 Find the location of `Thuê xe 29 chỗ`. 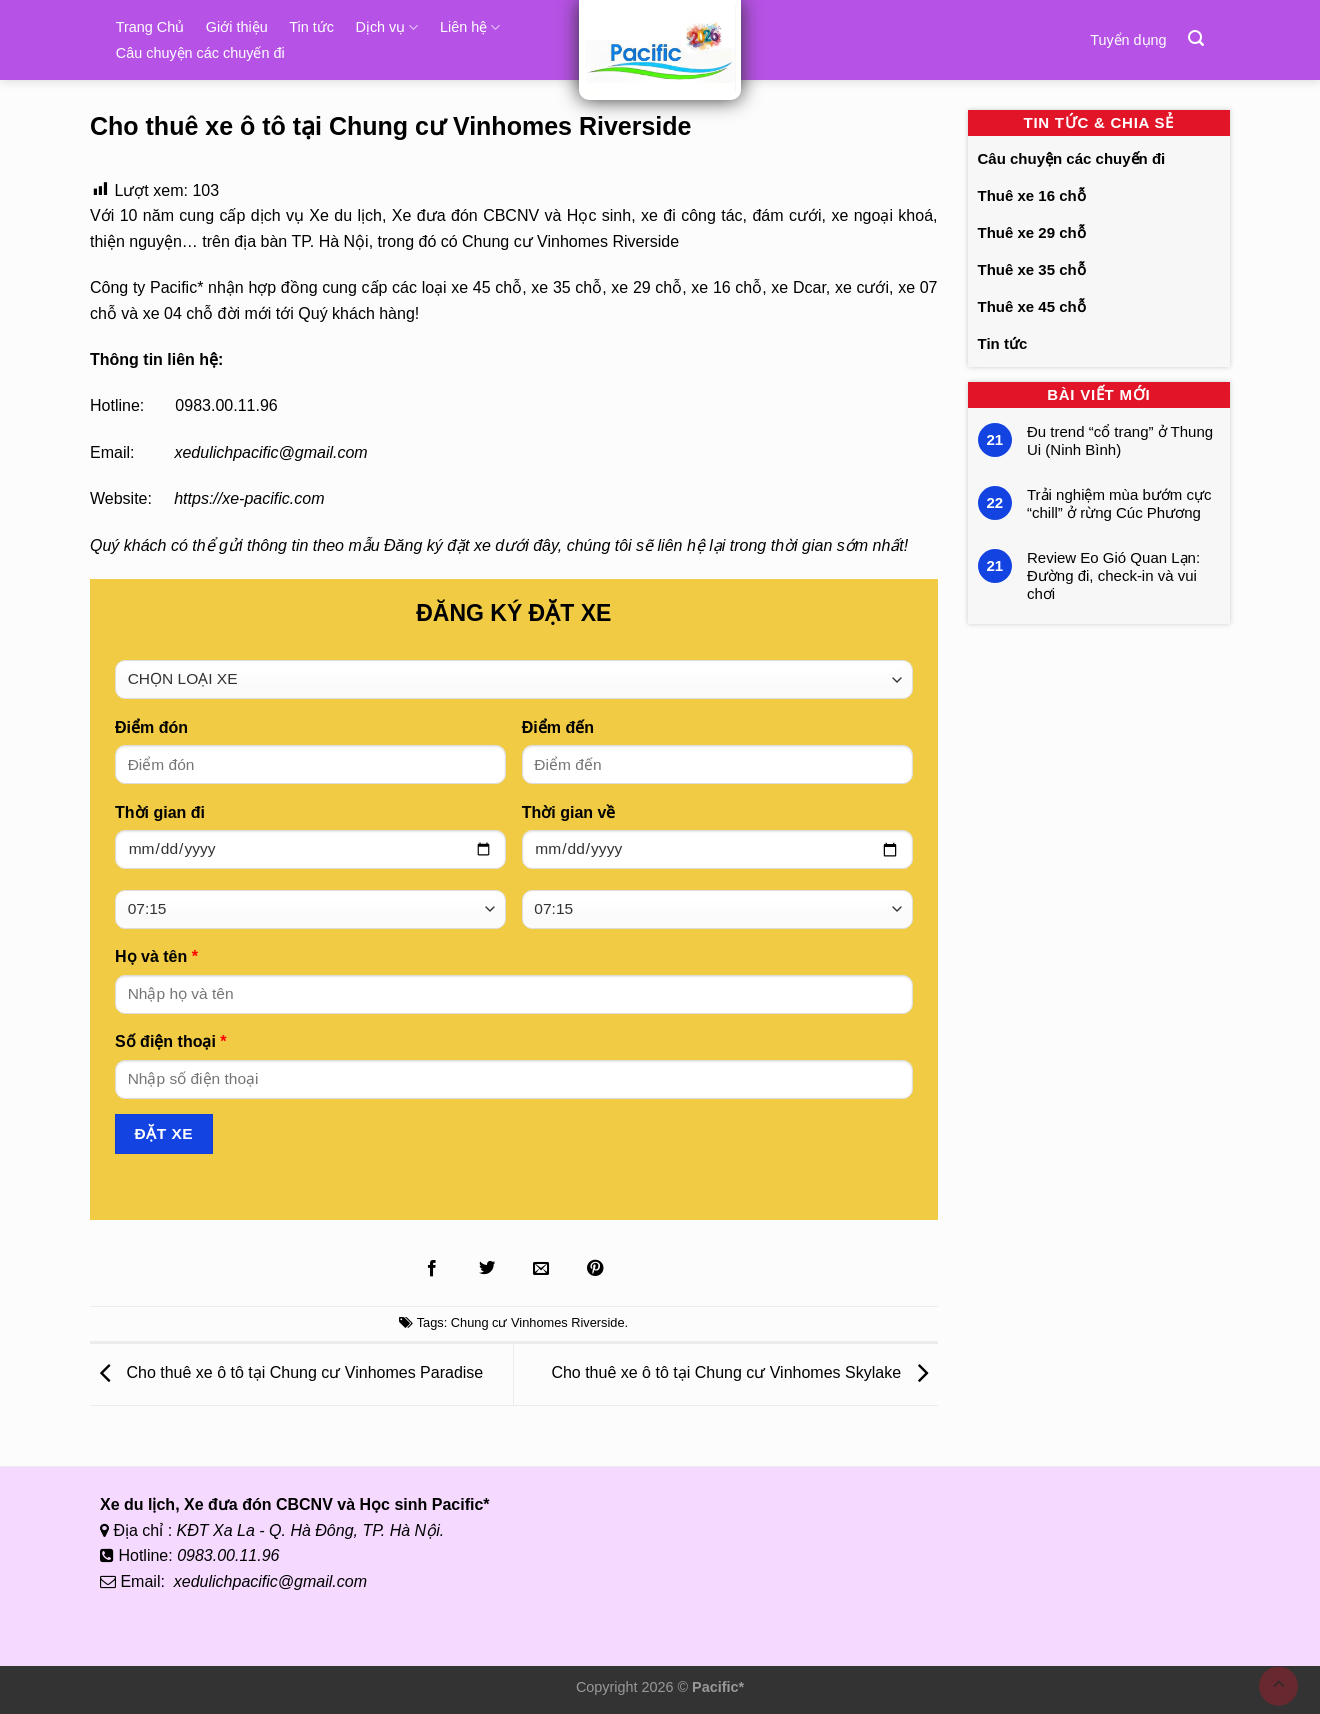

Thuê xe 29 chỗ is located at coordinates (1032, 232).